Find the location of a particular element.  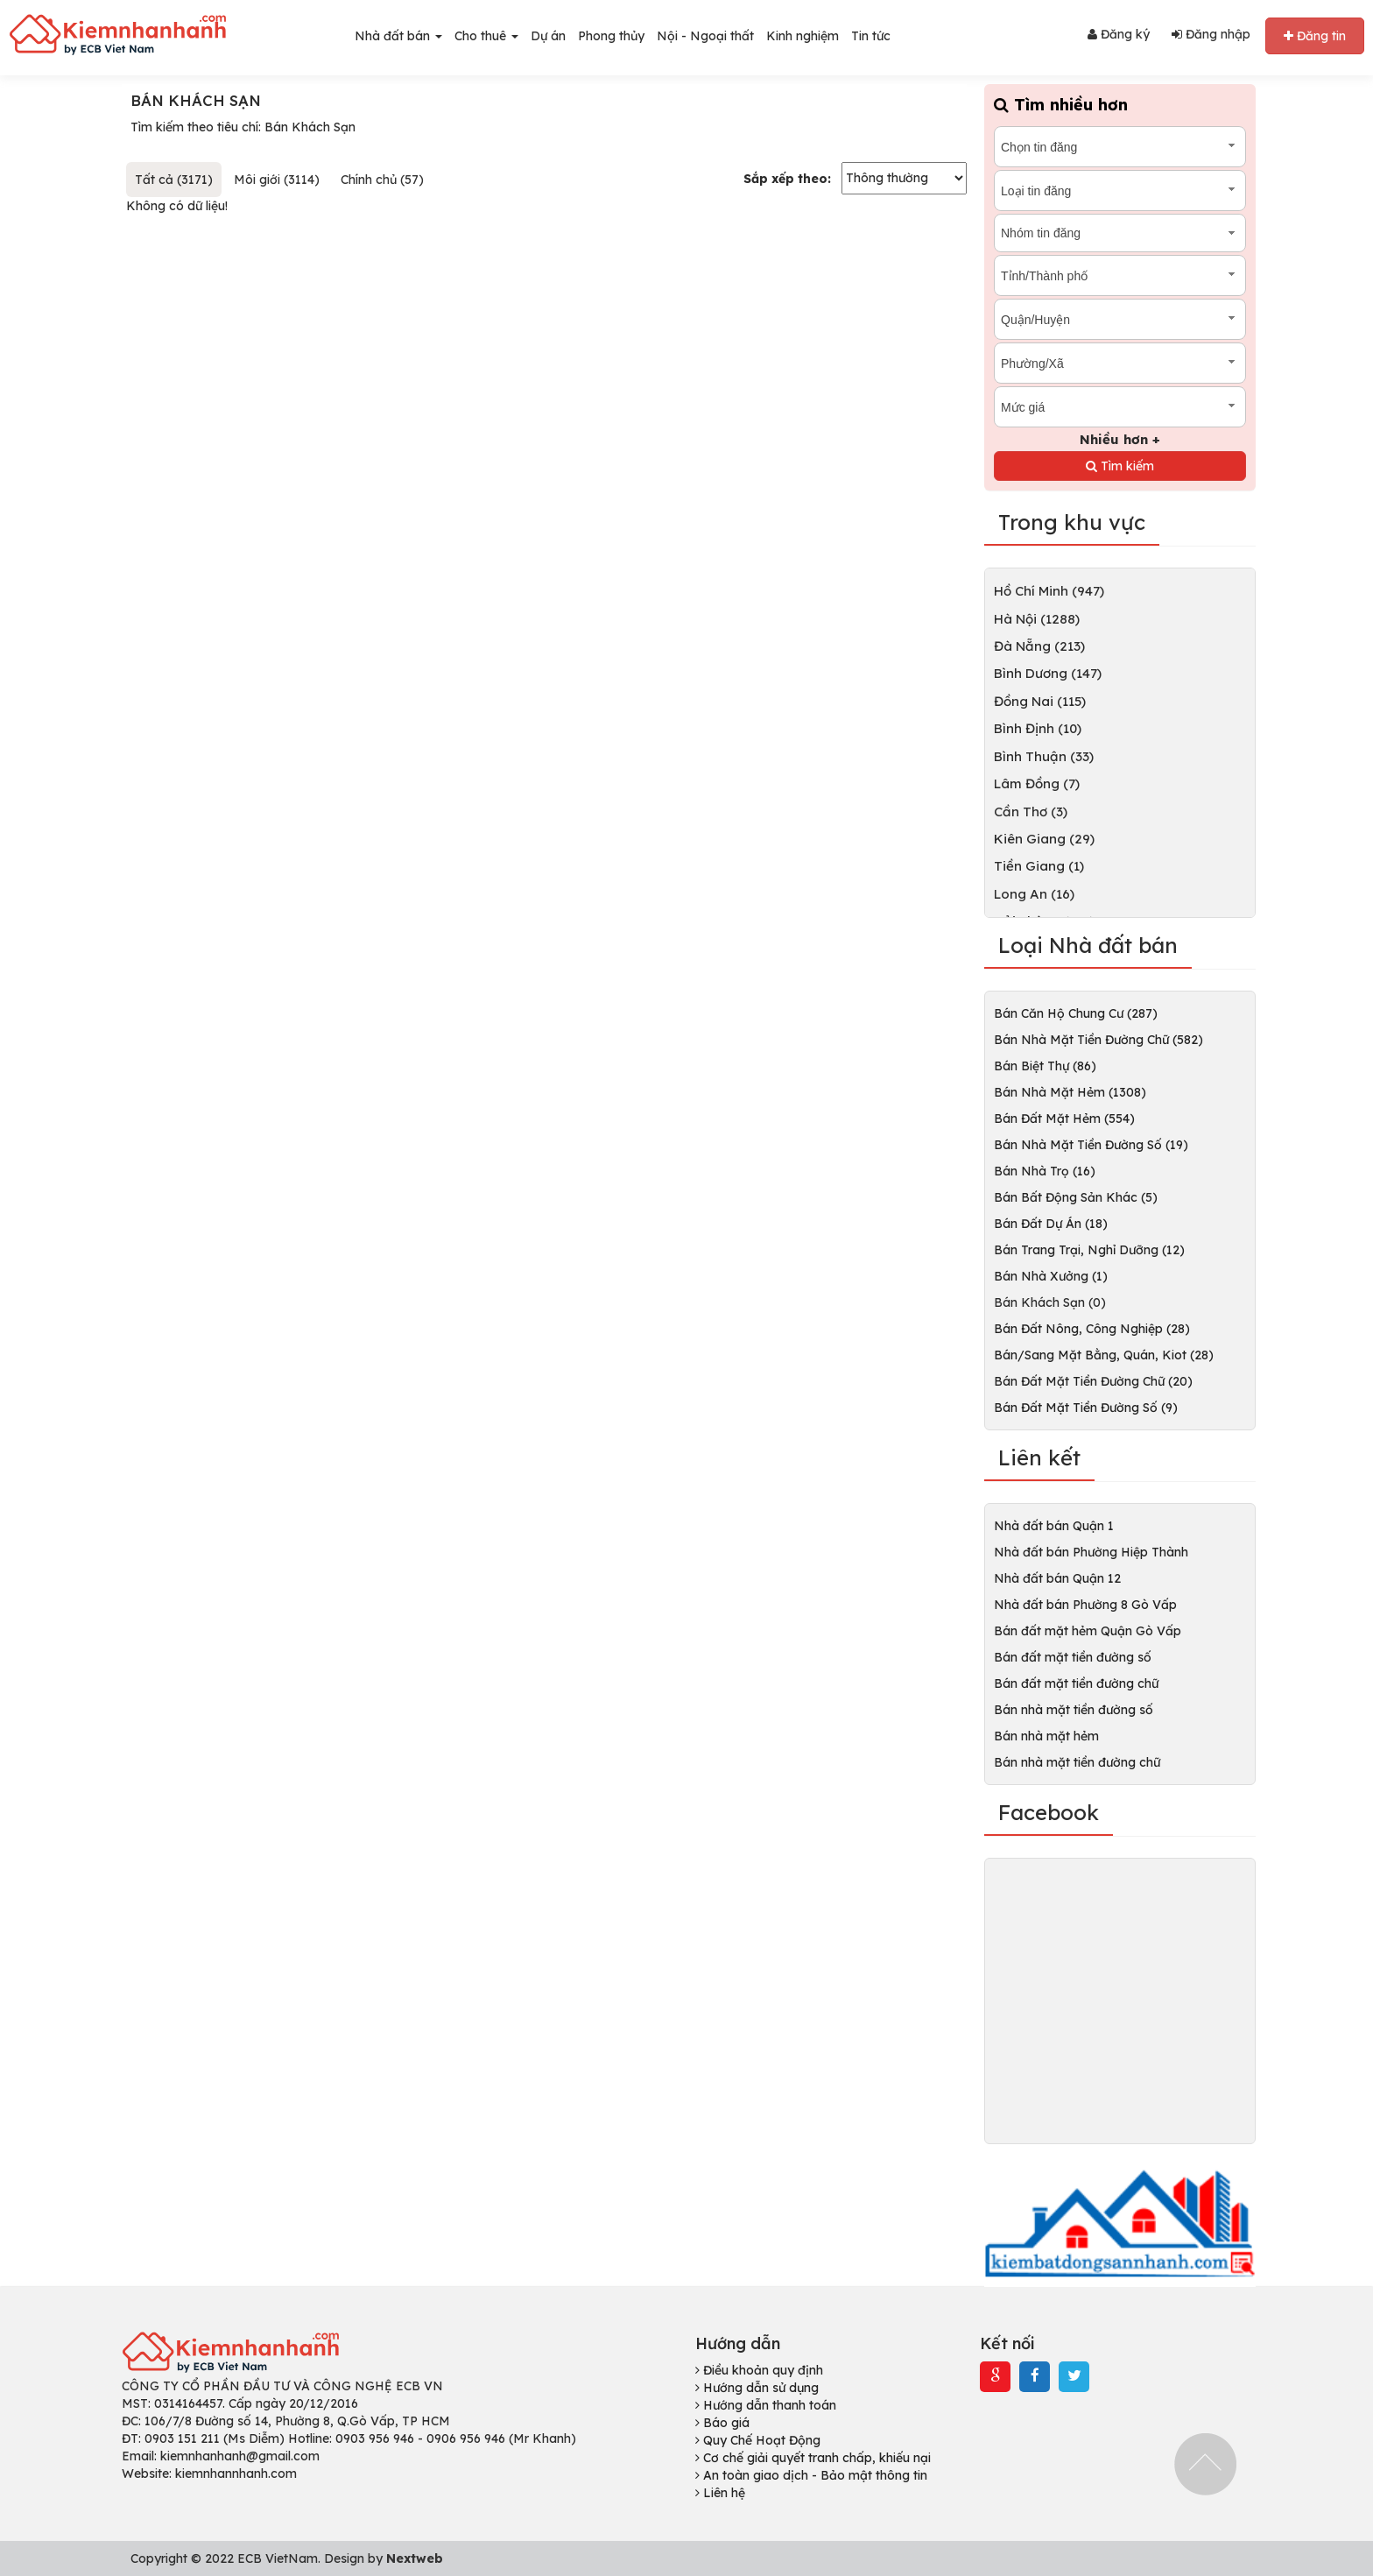

Tiền Giang (1) is located at coordinates (1039, 865).